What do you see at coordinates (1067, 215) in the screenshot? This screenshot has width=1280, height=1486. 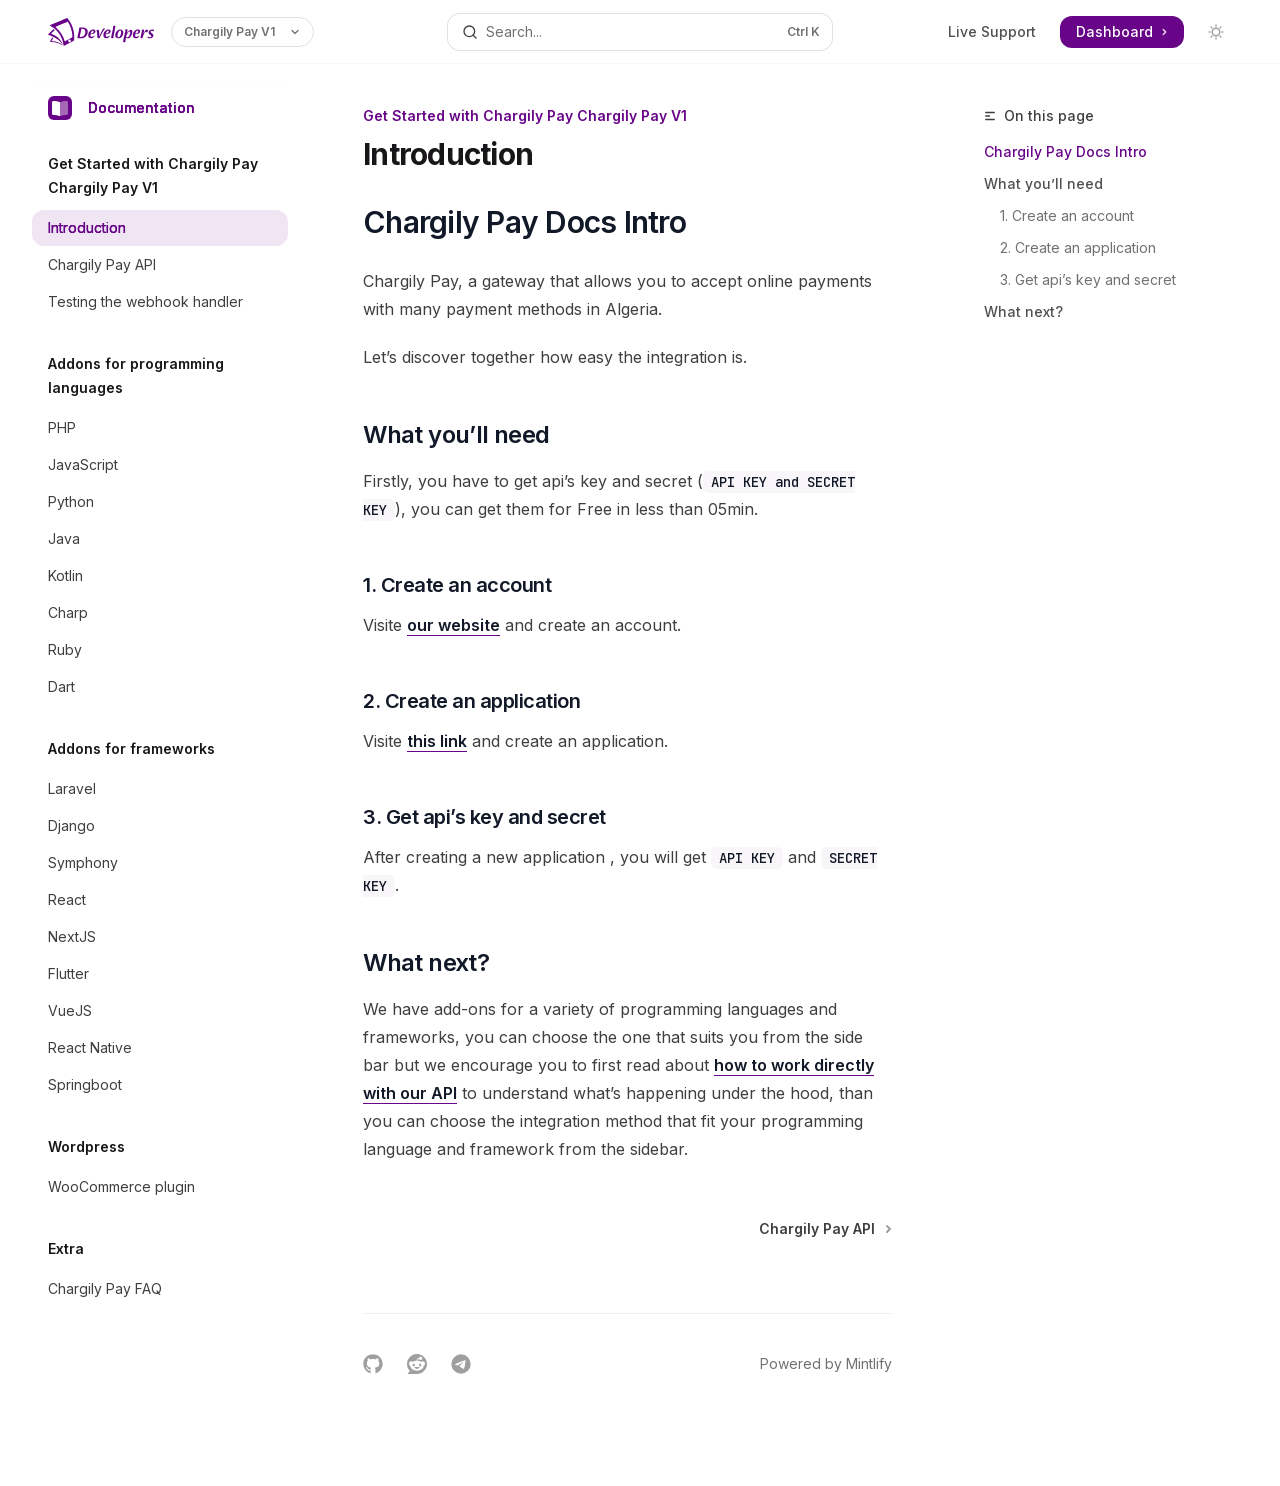 I see `1. Create an account` at bounding box center [1067, 215].